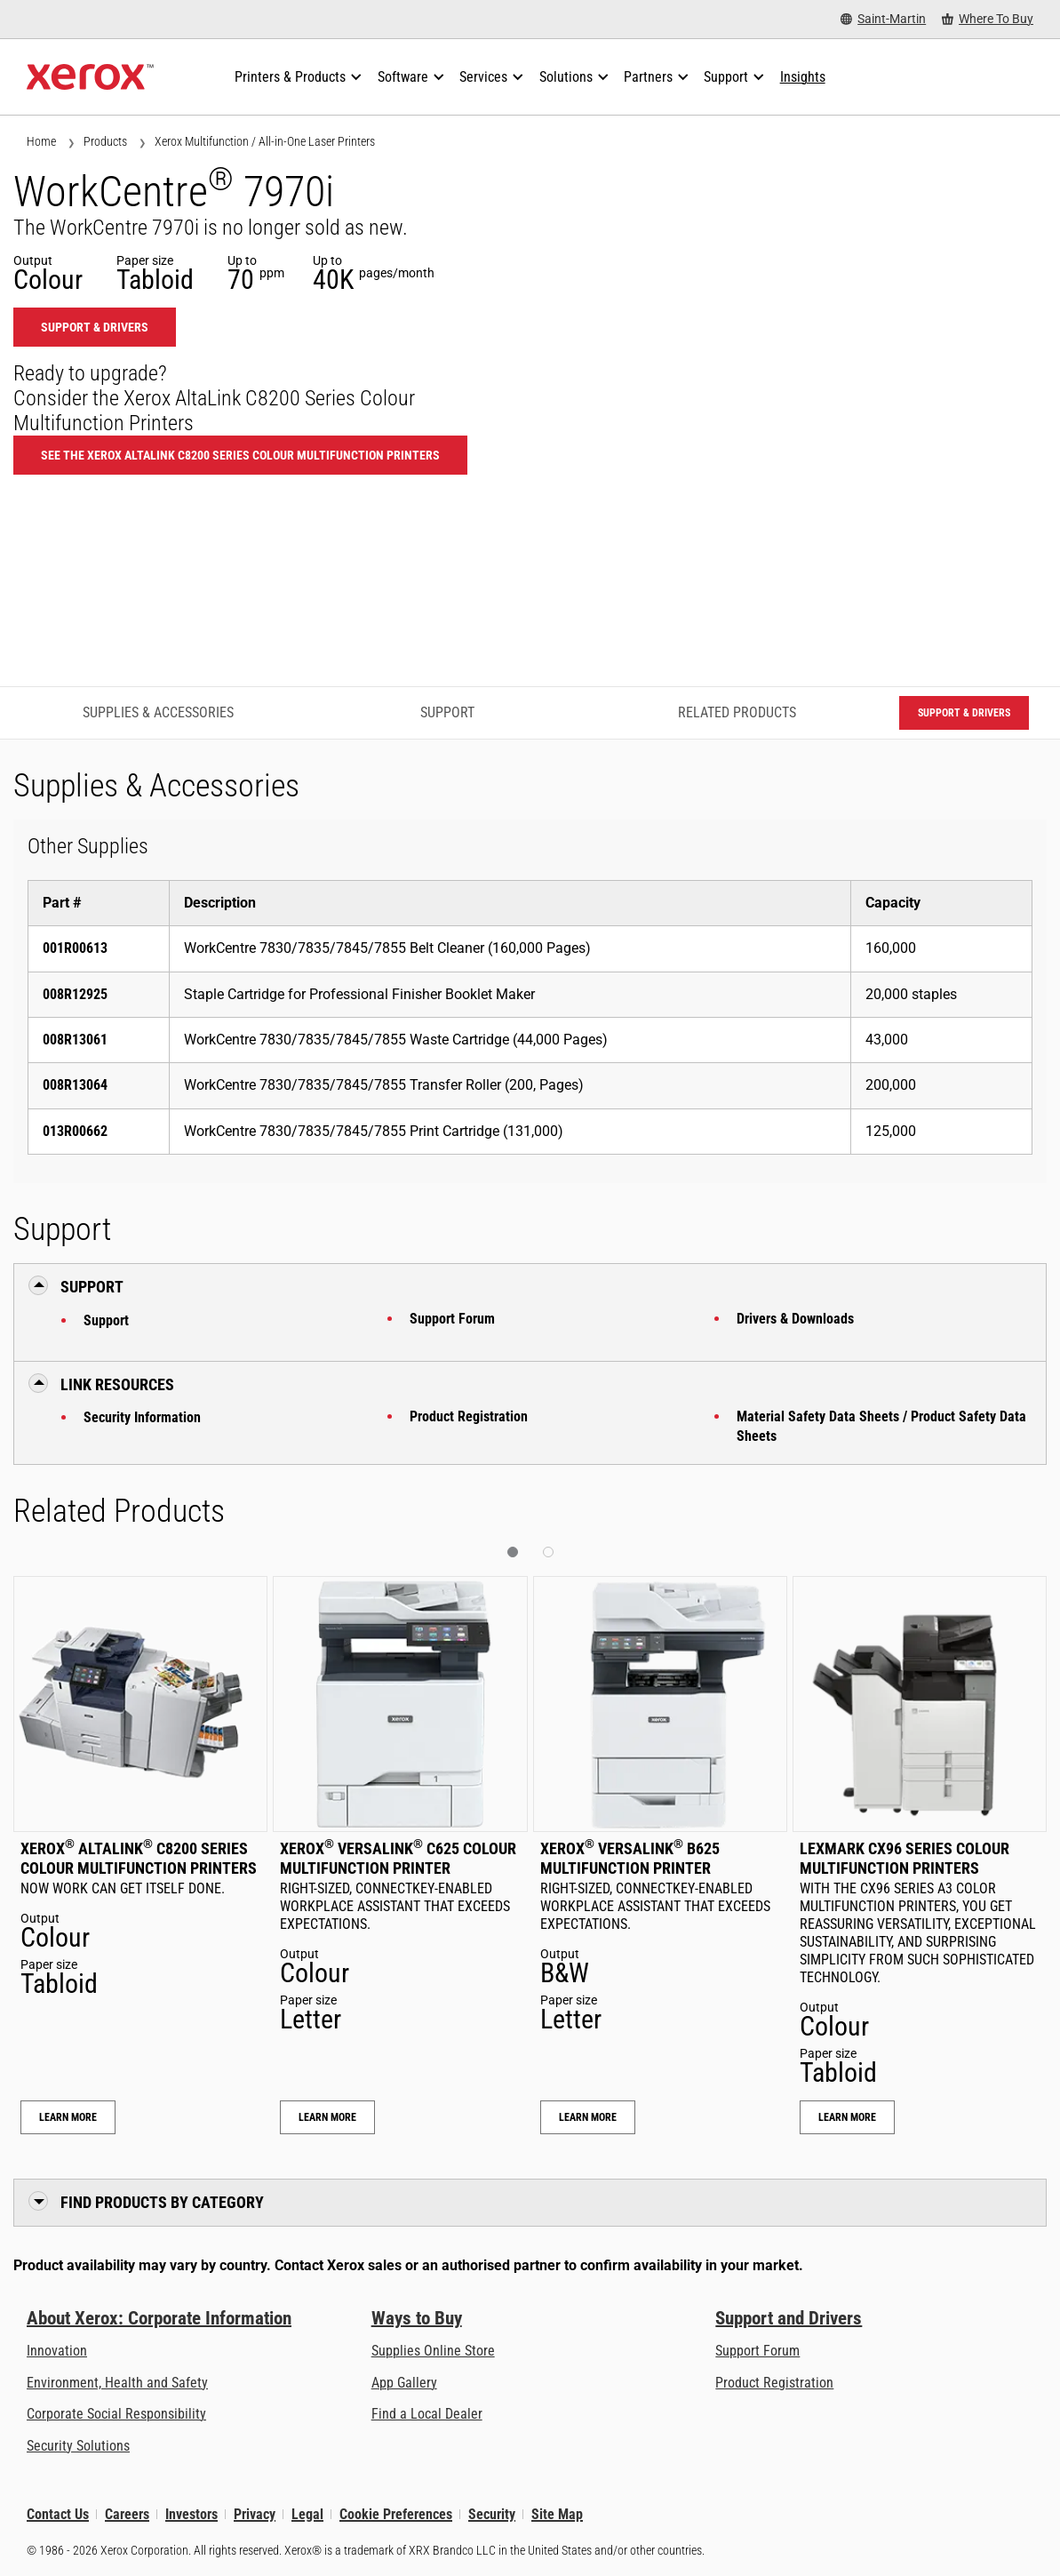 This screenshot has width=1060, height=2576. I want to click on About Xerox: Corporate Information [About Xerox: Corporate Information: Innovation at Work | About Xerox], so click(159, 2318).